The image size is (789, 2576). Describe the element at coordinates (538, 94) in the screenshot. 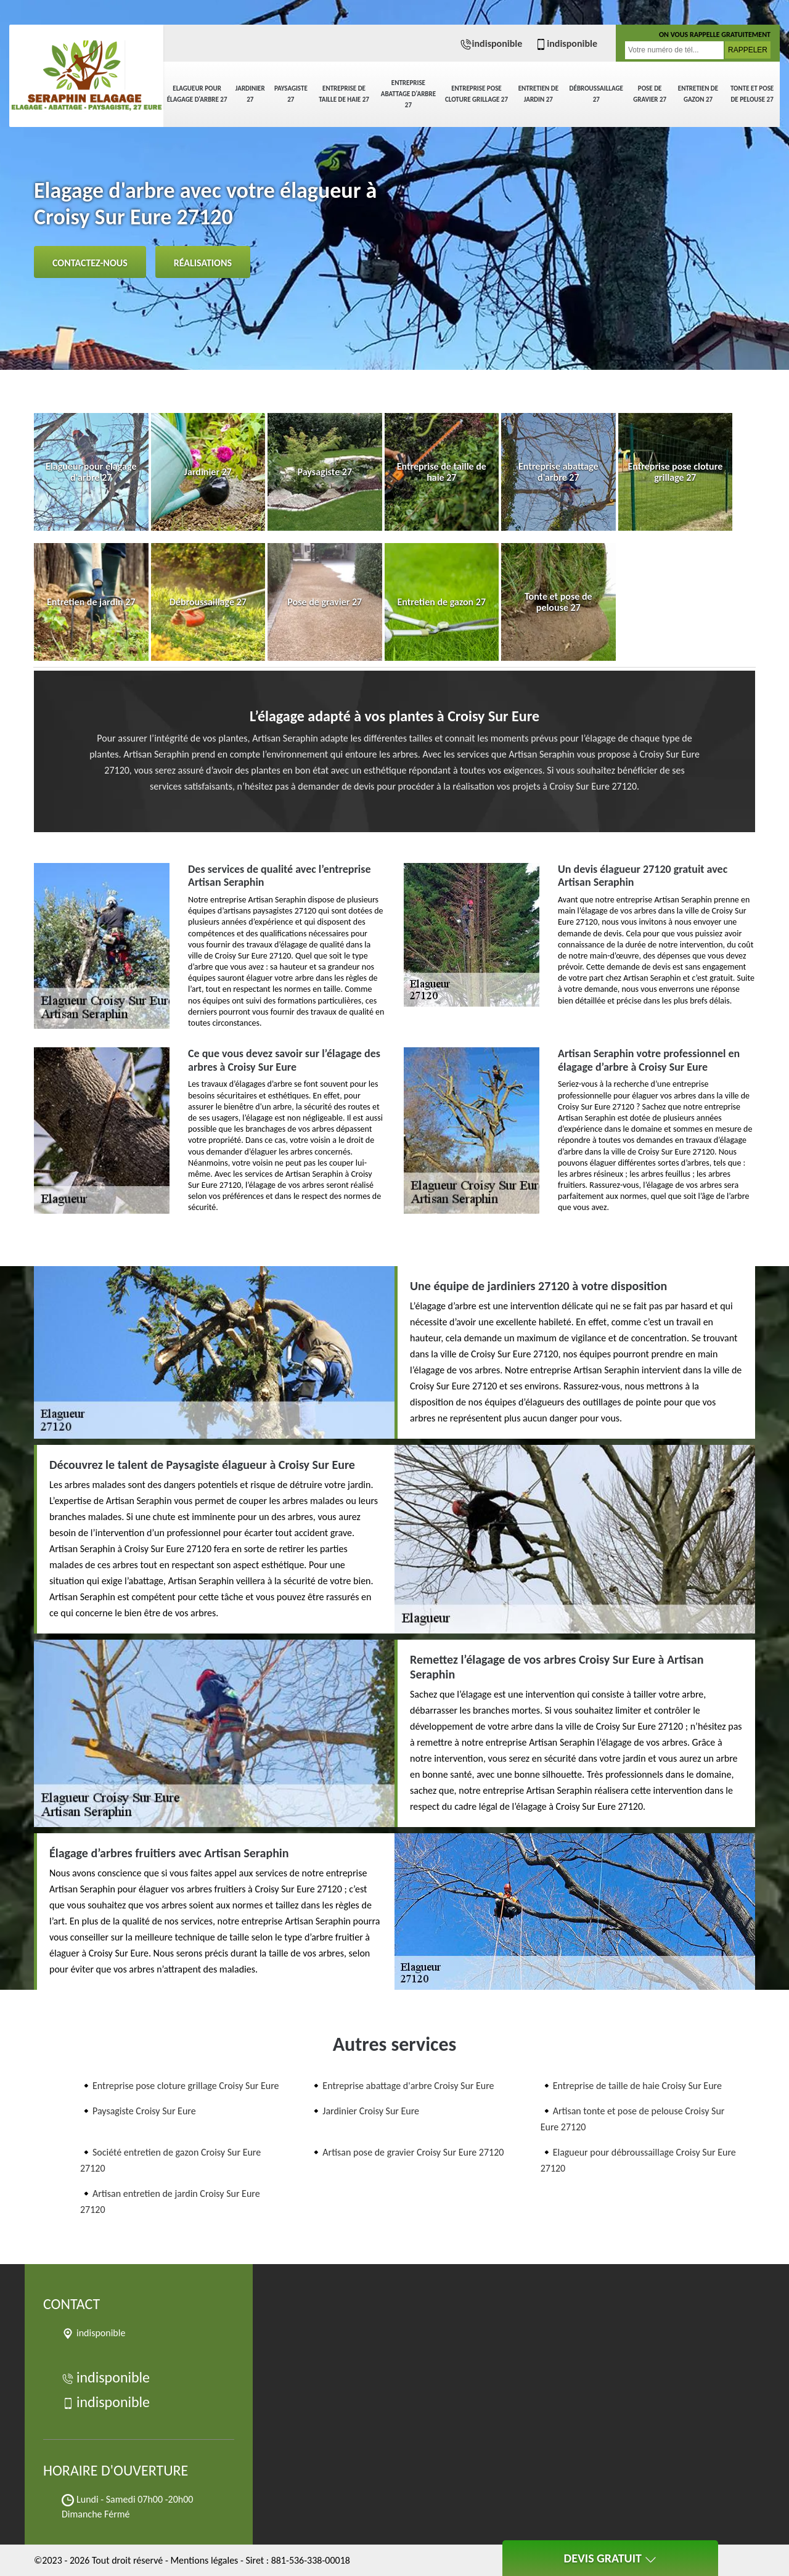

I see `Entretien de jardin 27` at that location.